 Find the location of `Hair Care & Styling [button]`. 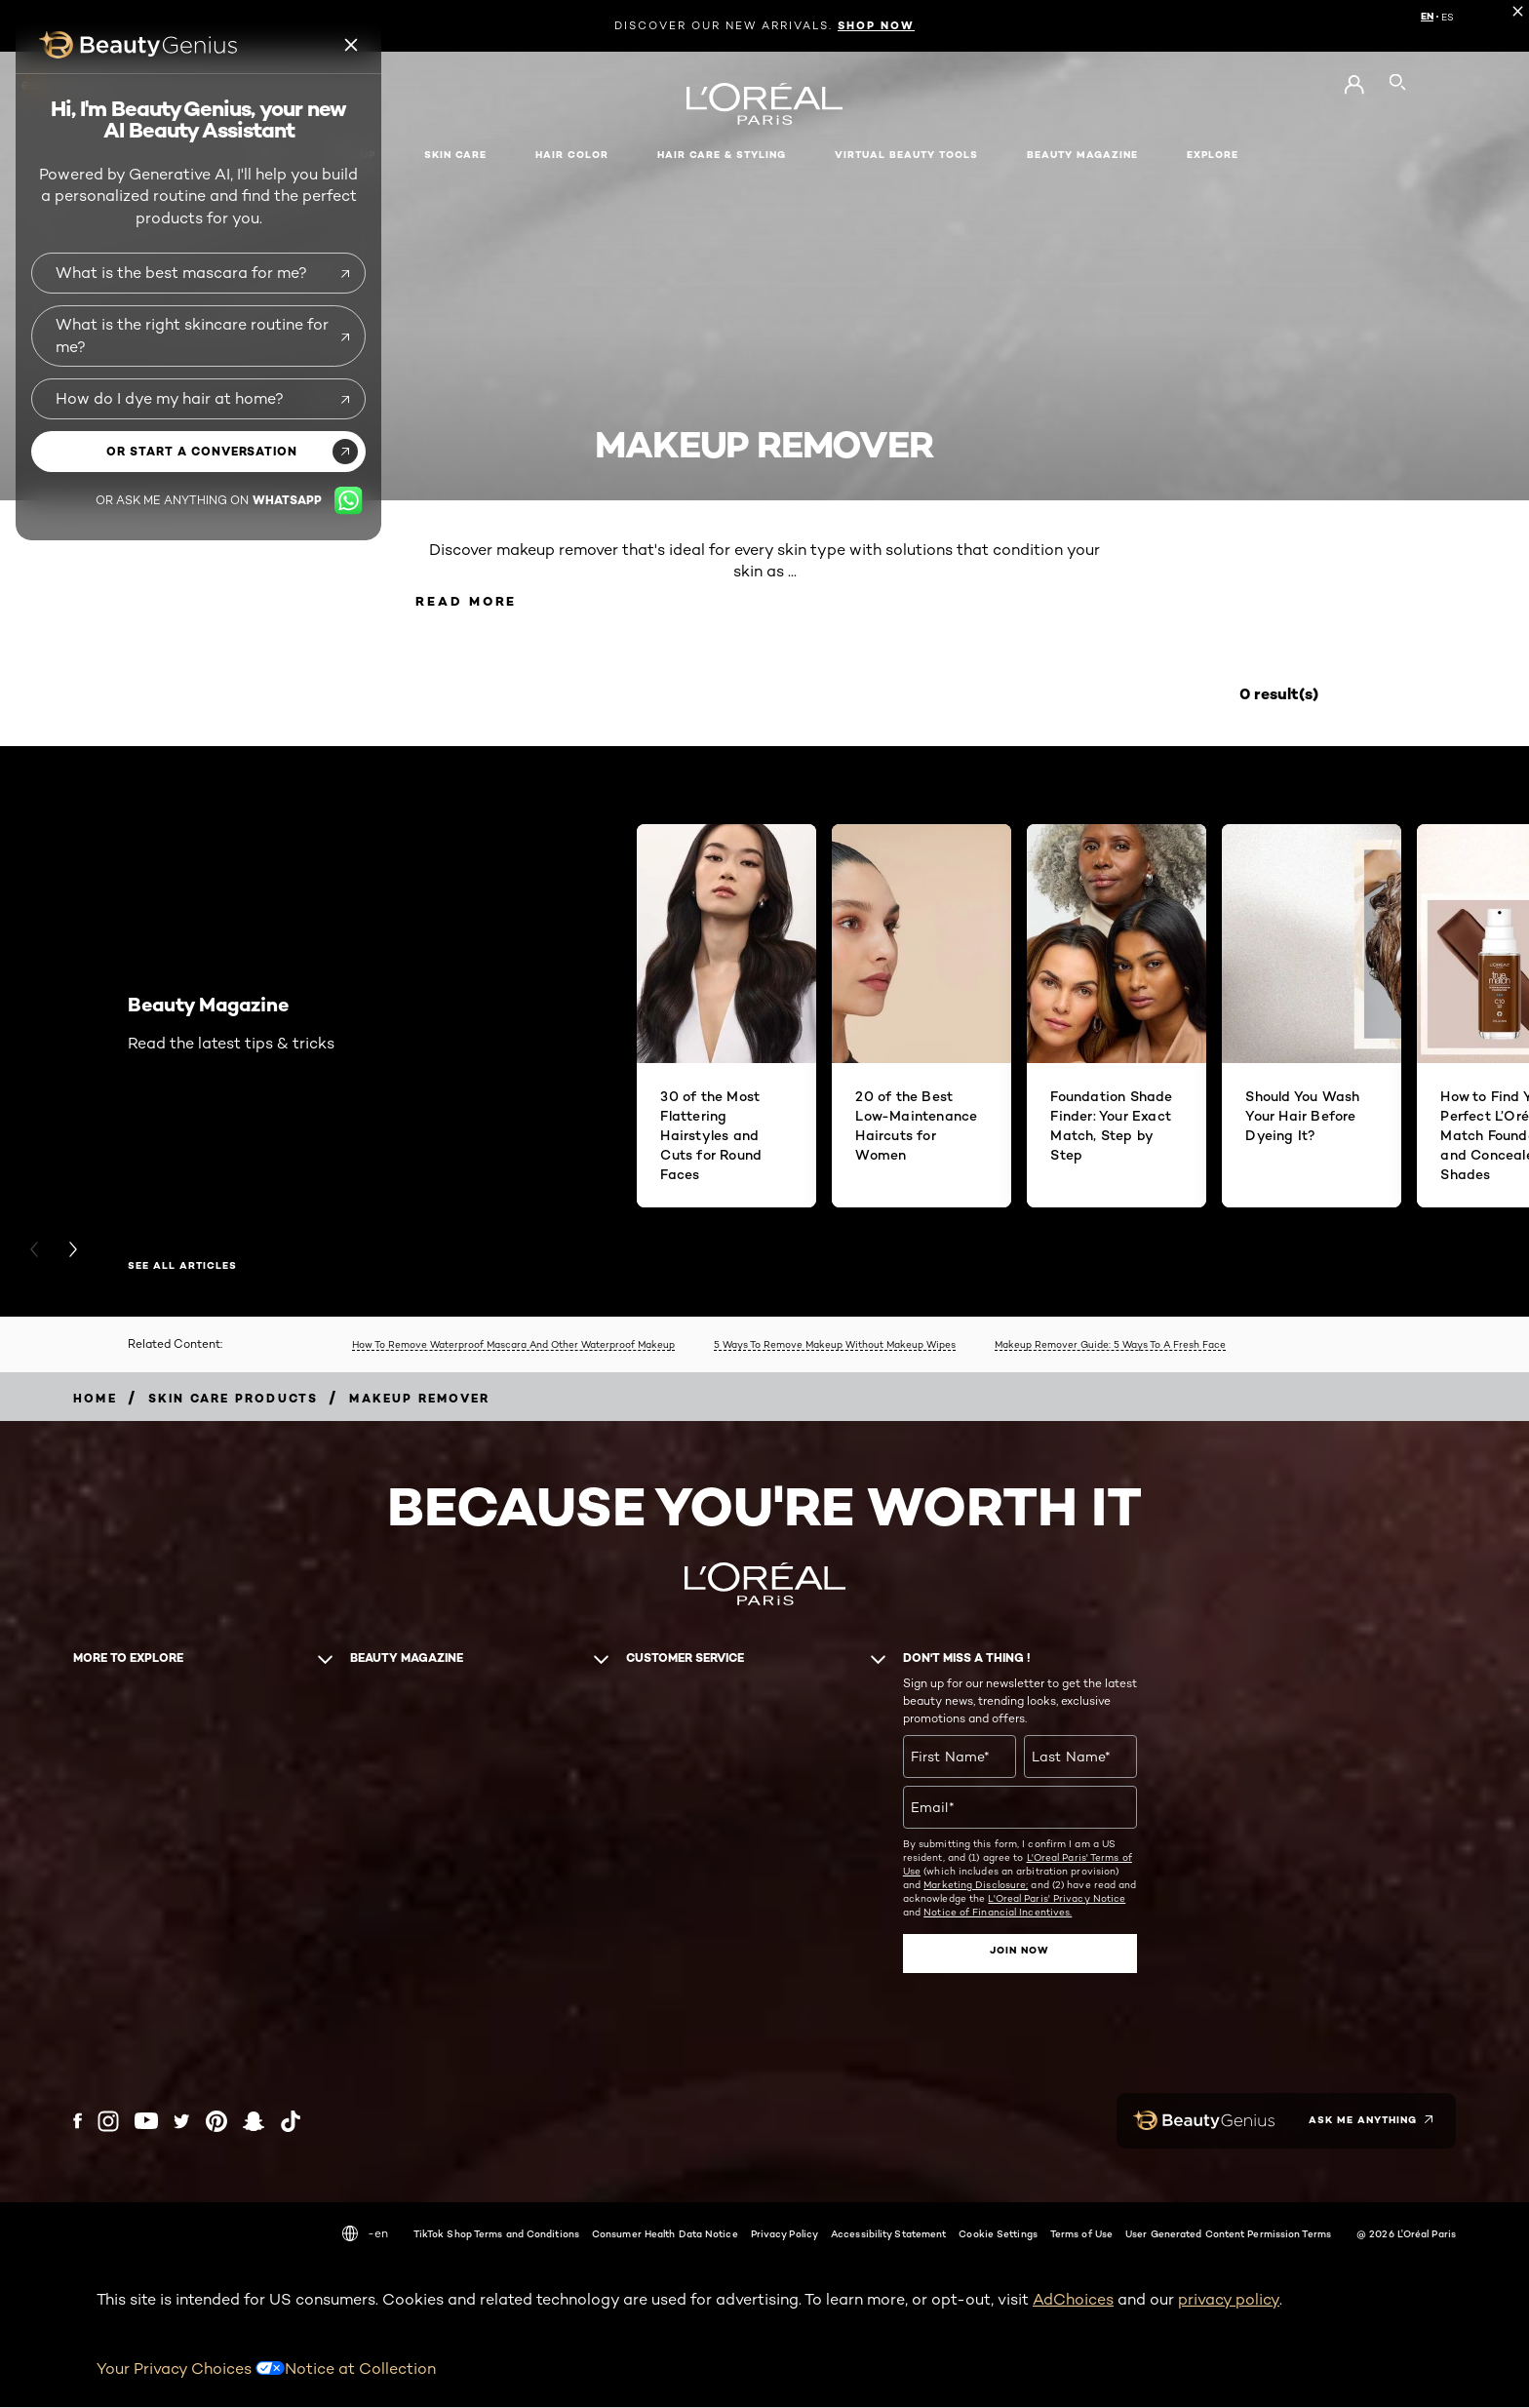

Hair Care & Styling [button] is located at coordinates (721, 154).